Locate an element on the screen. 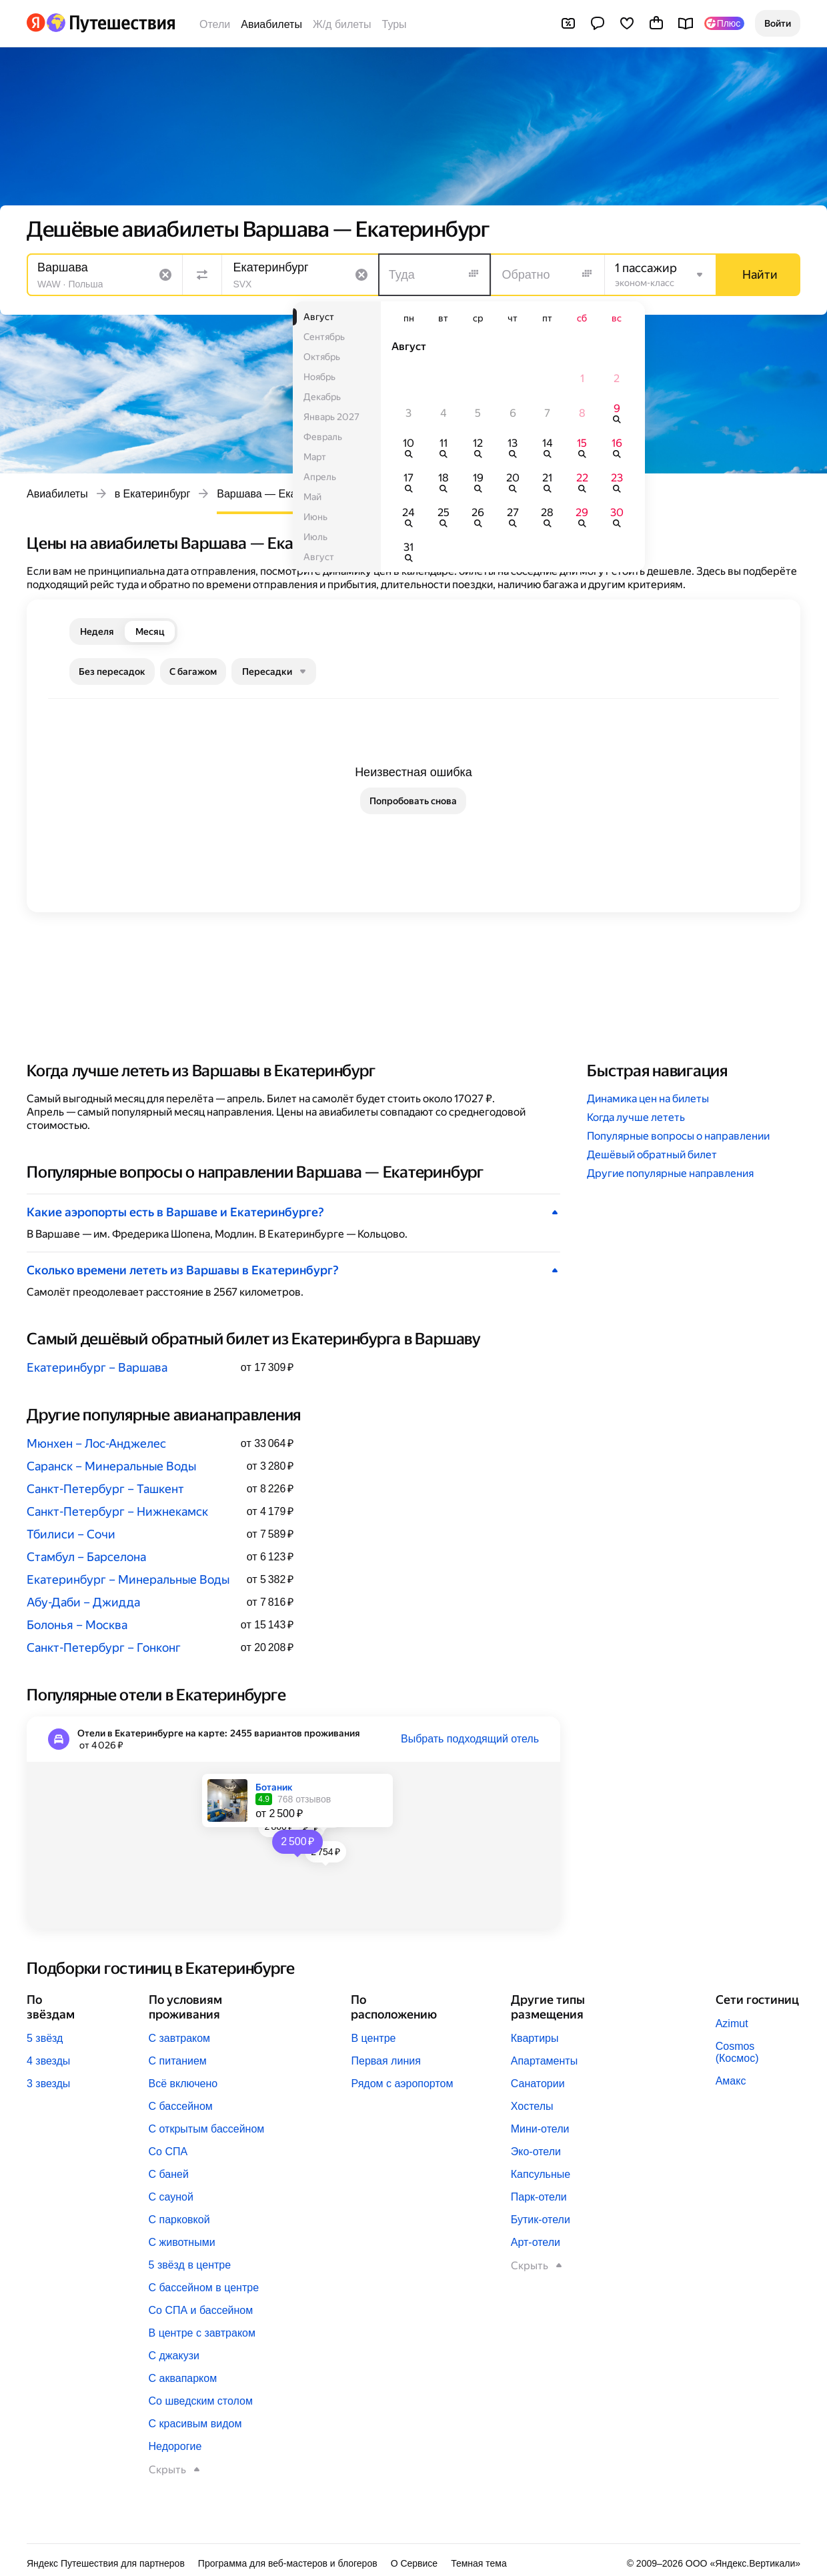  Квартиры is located at coordinates (535, 2038).